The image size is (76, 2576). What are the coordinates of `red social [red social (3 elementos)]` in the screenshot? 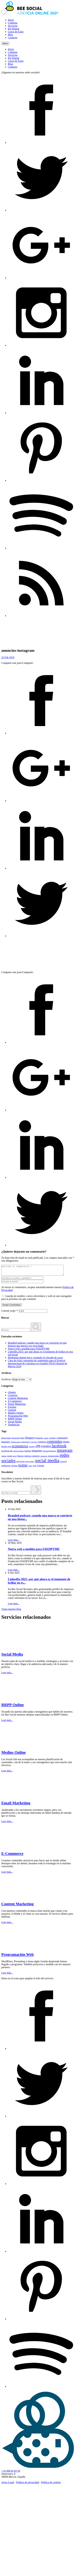 It's located at (20, 1463).